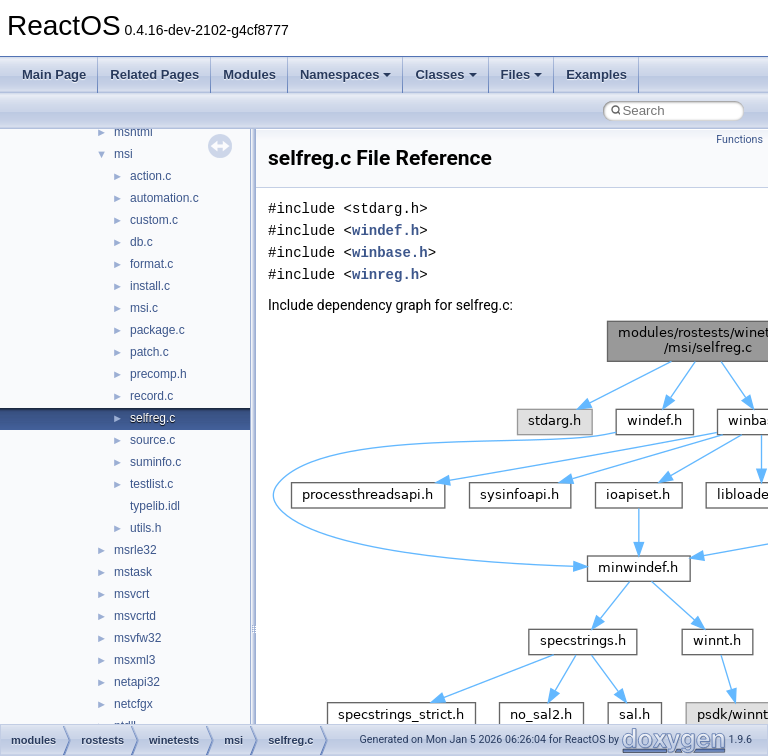  What do you see at coordinates (154, 74) in the screenshot?
I see `Related Pages` at bounding box center [154, 74].